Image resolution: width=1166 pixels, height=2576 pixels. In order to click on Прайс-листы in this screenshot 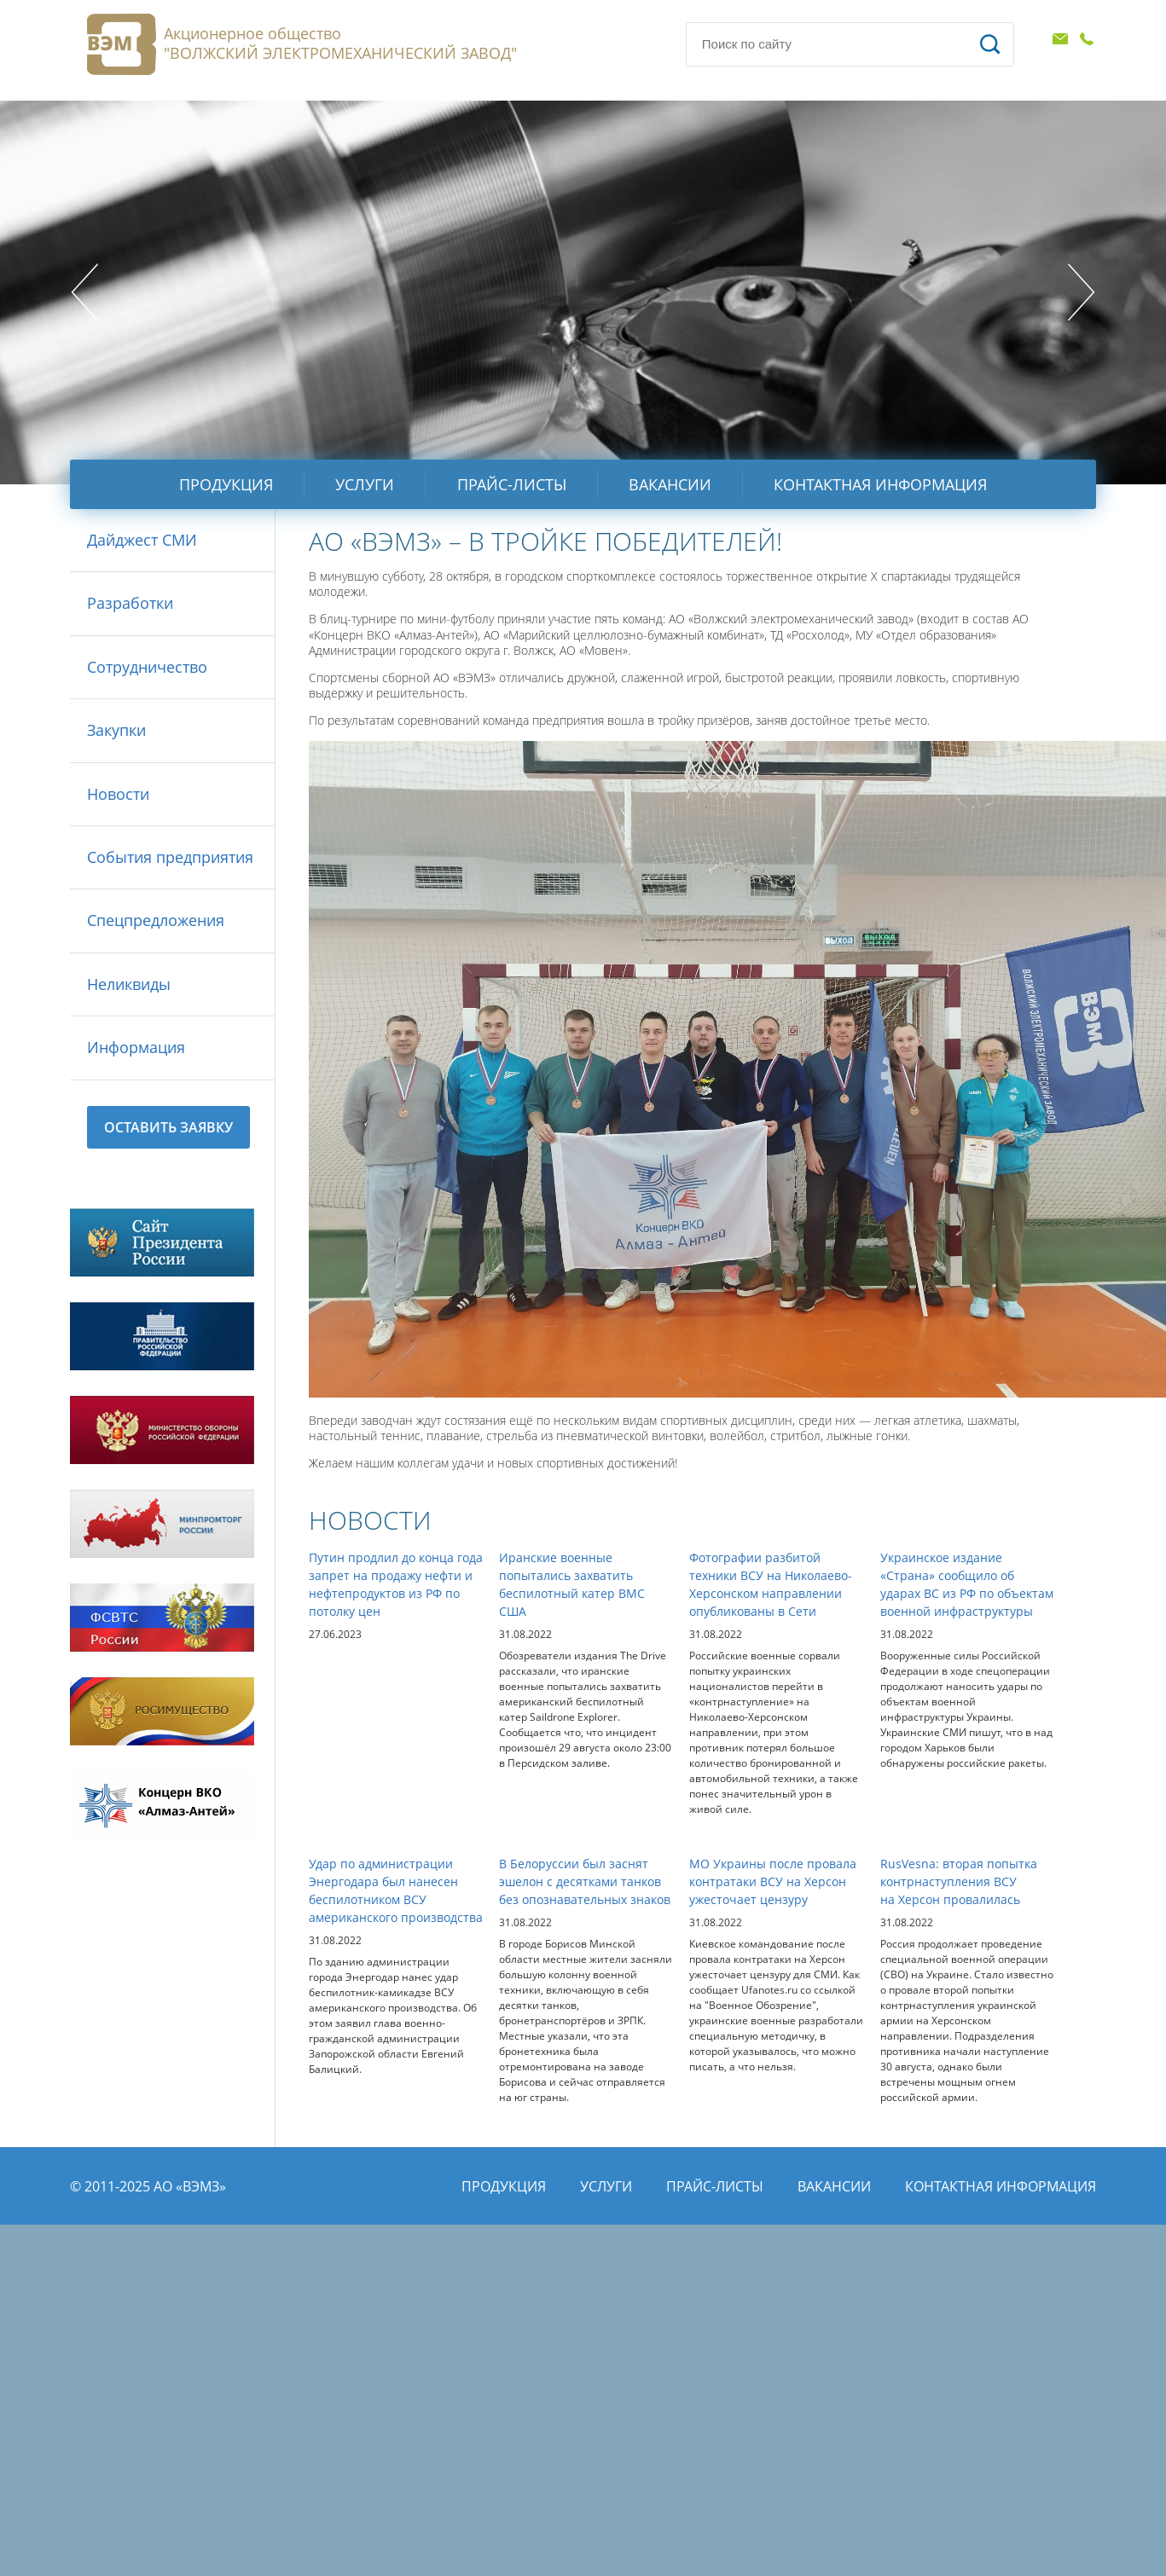, I will do `click(511, 484)`.